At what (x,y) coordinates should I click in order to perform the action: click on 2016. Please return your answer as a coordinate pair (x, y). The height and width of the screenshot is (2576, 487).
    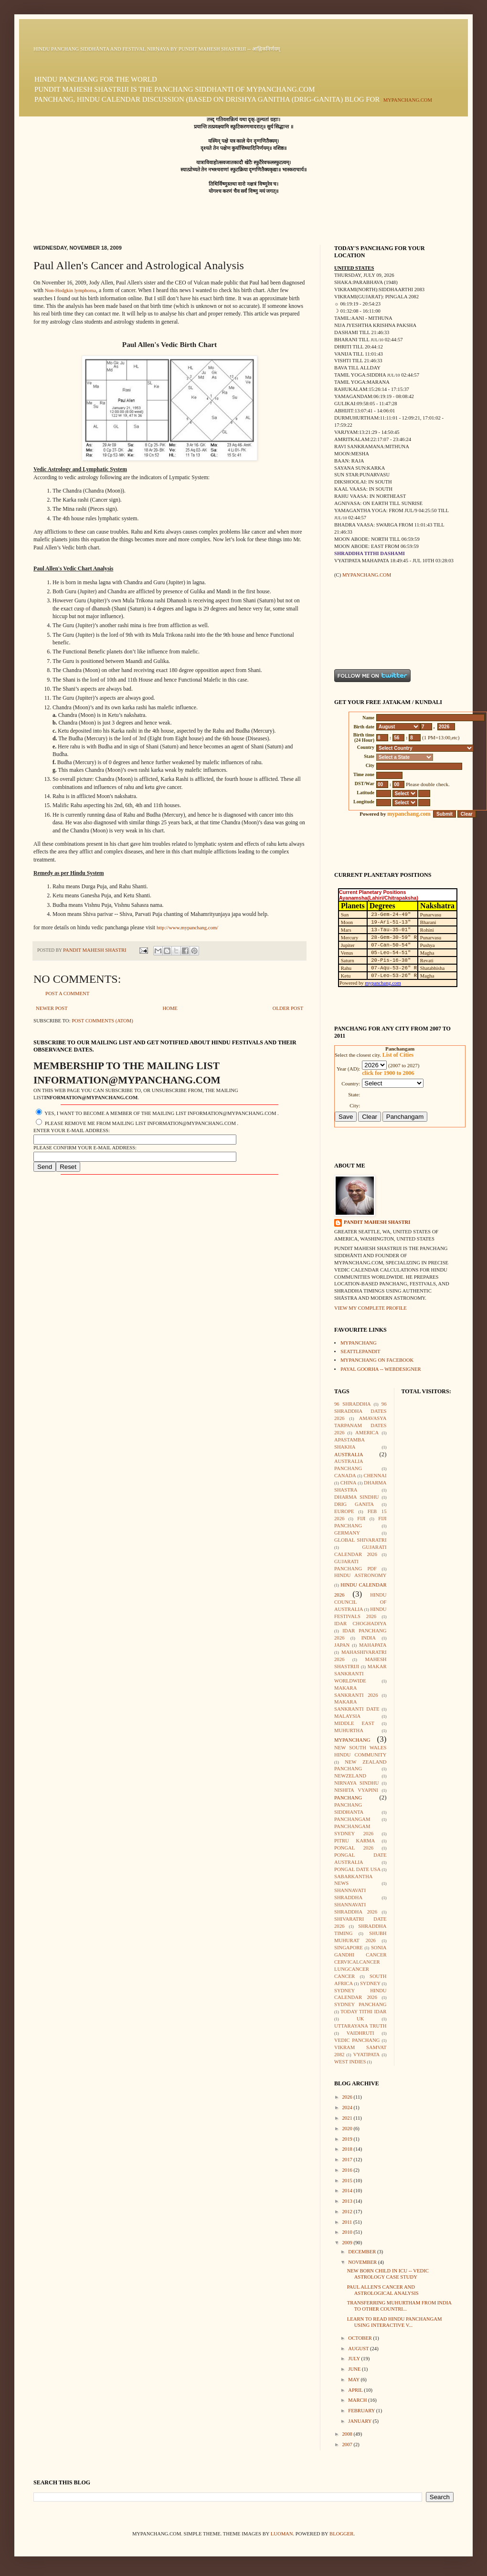
    Looking at the image, I should click on (347, 2170).